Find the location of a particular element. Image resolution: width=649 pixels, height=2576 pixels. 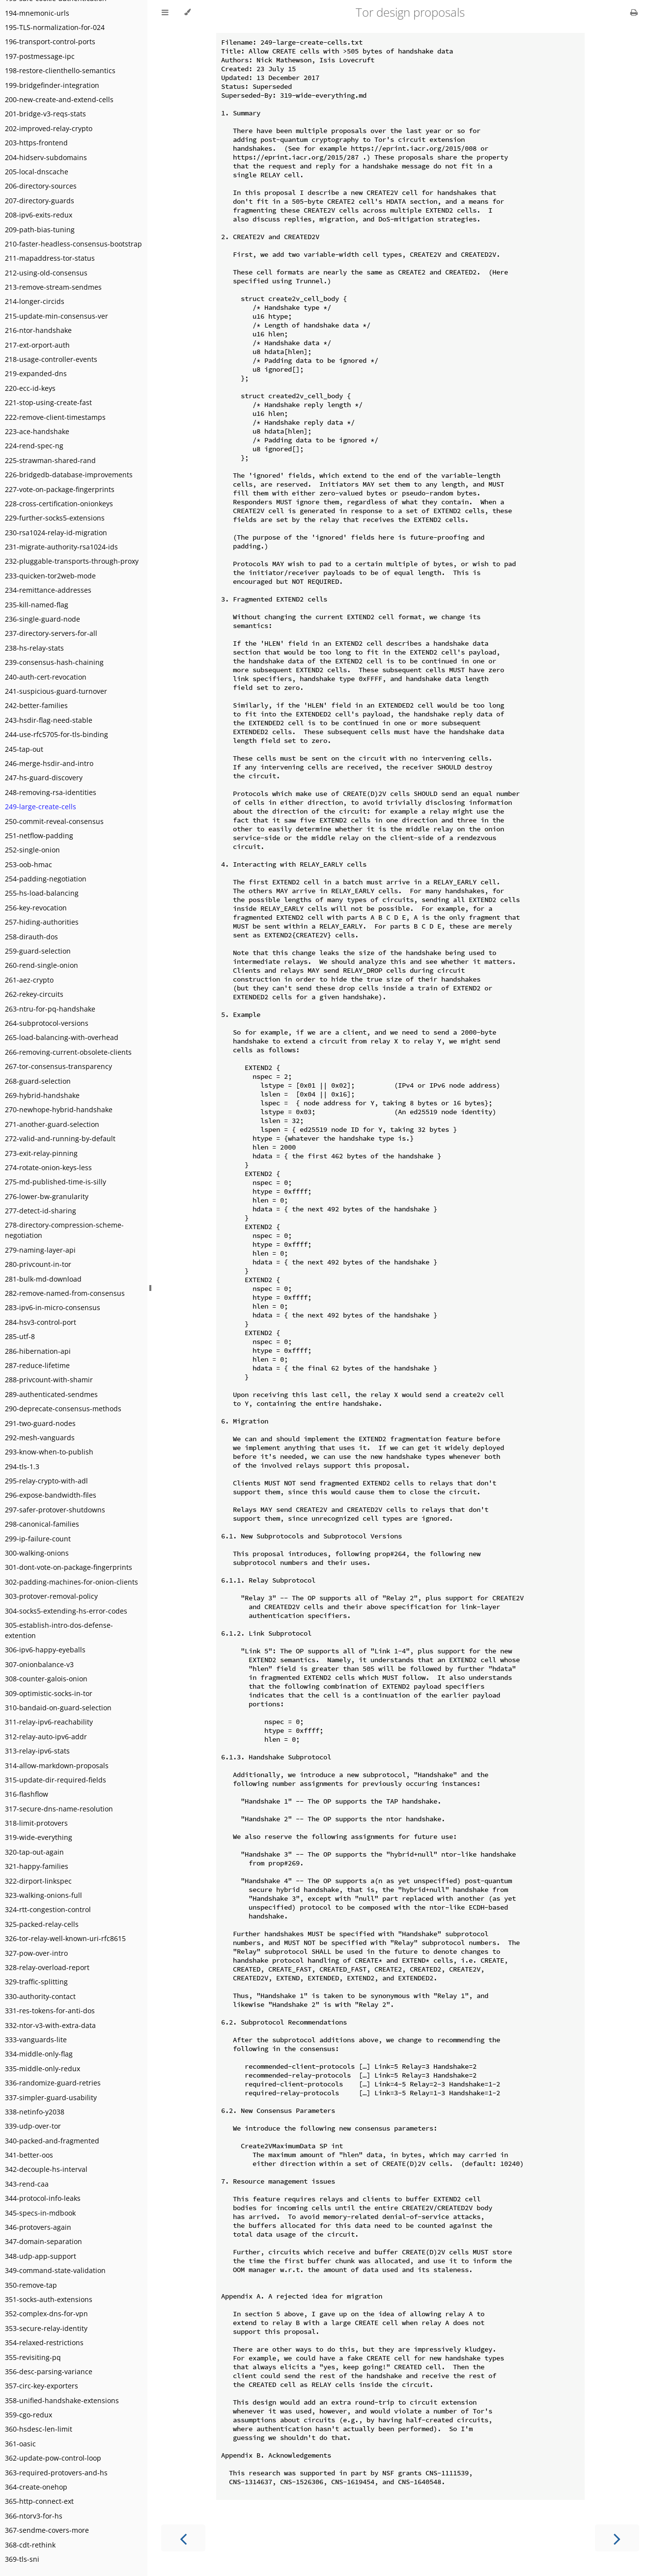

272-valid-and-running-by-default is located at coordinates (60, 1138).